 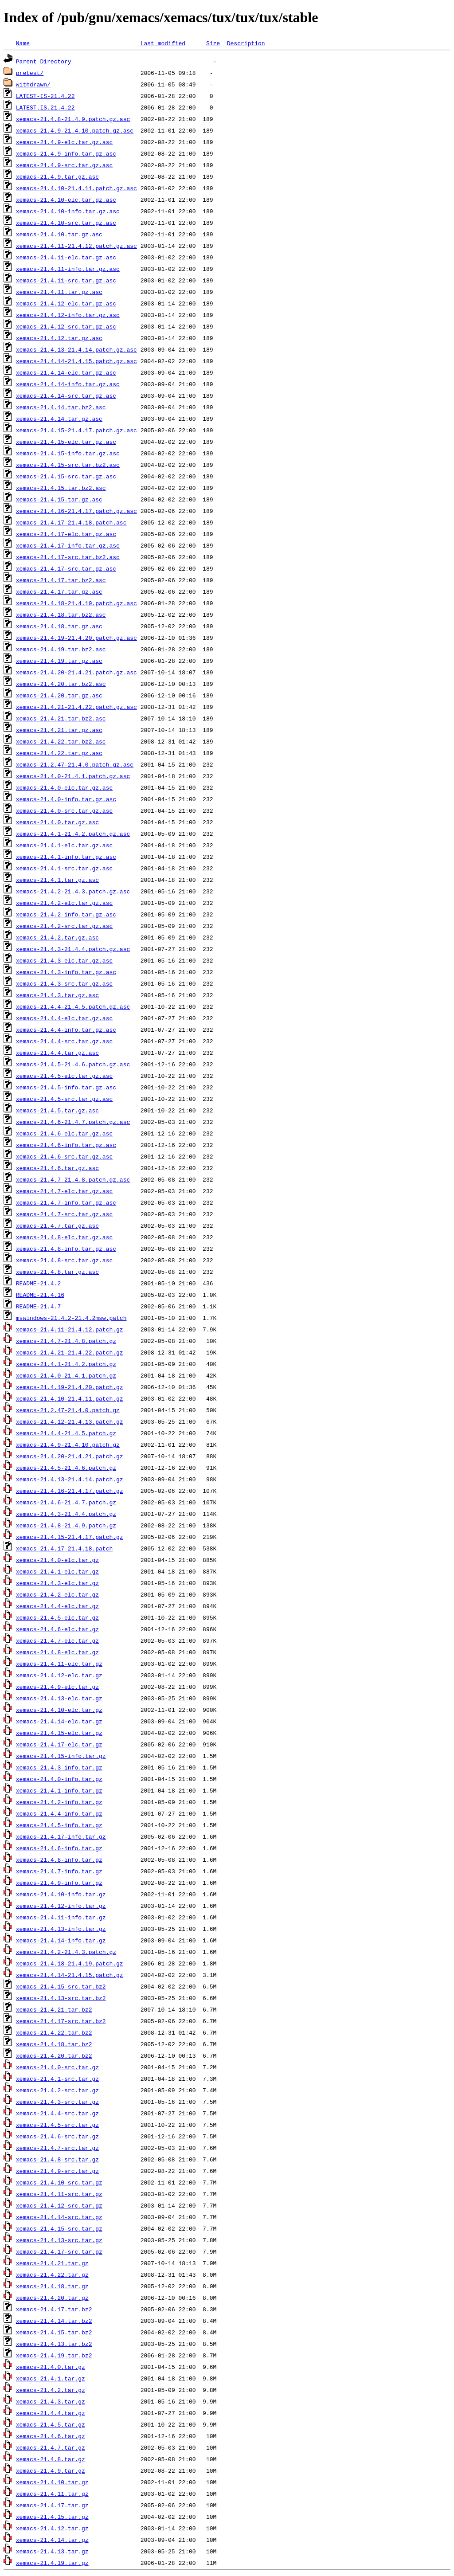 I want to click on xemacs-21.4.11-src.tar.gz.asc, so click(x=66, y=280).